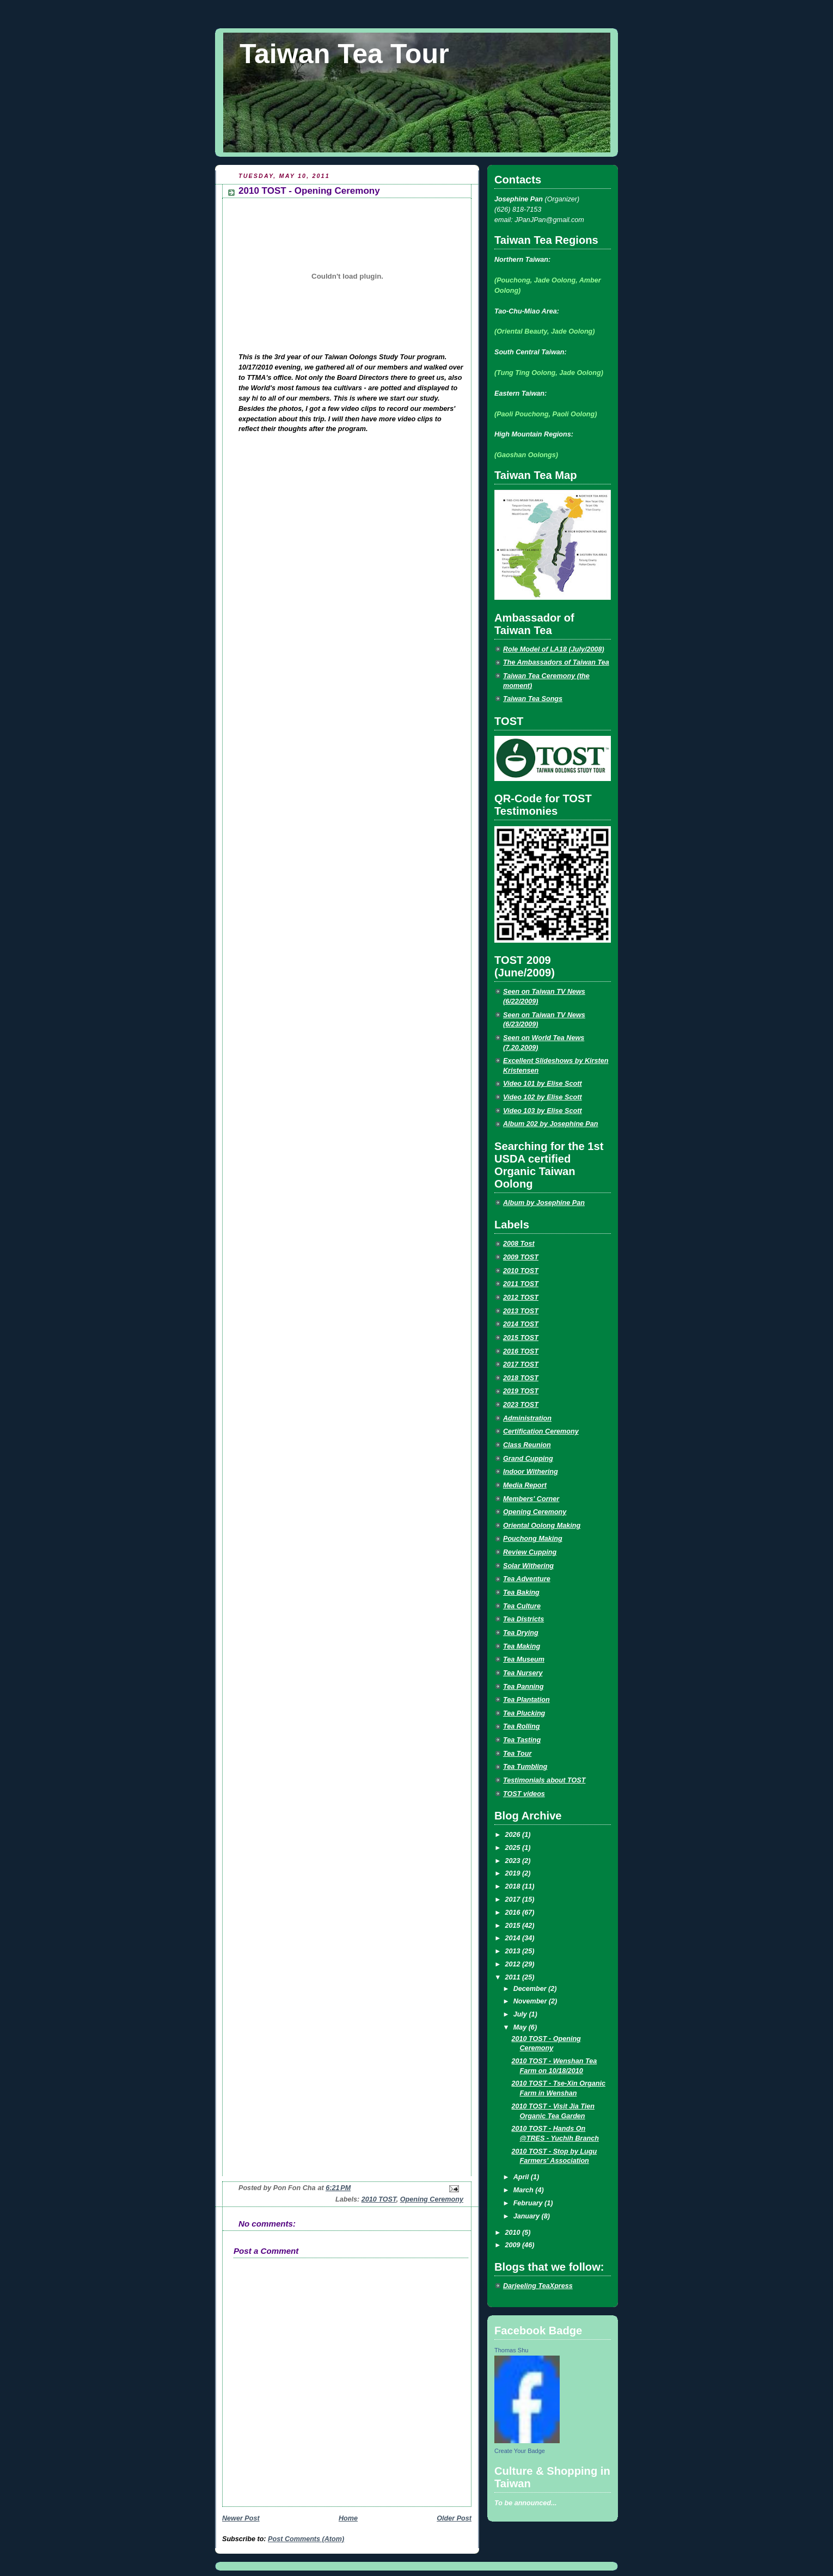  I want to click on Tea Tour, so click(517, 1753).